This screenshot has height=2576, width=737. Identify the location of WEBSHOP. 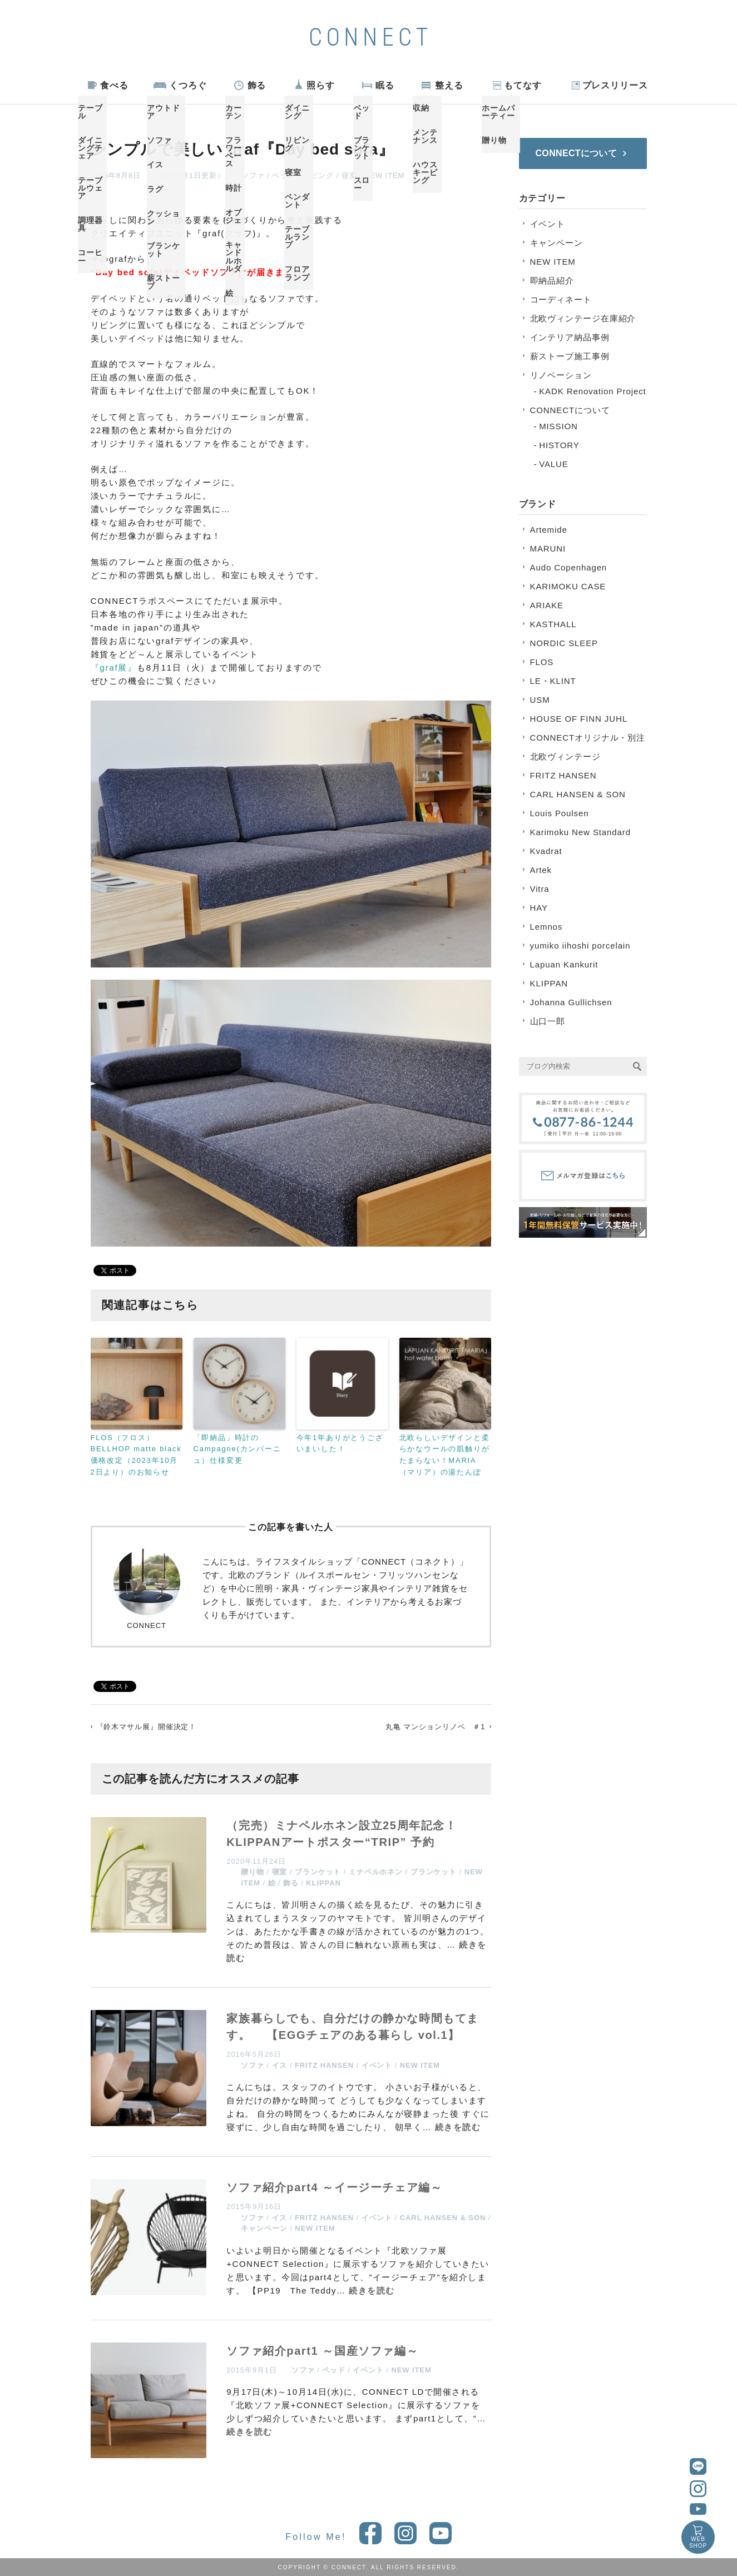
(698, 2542).